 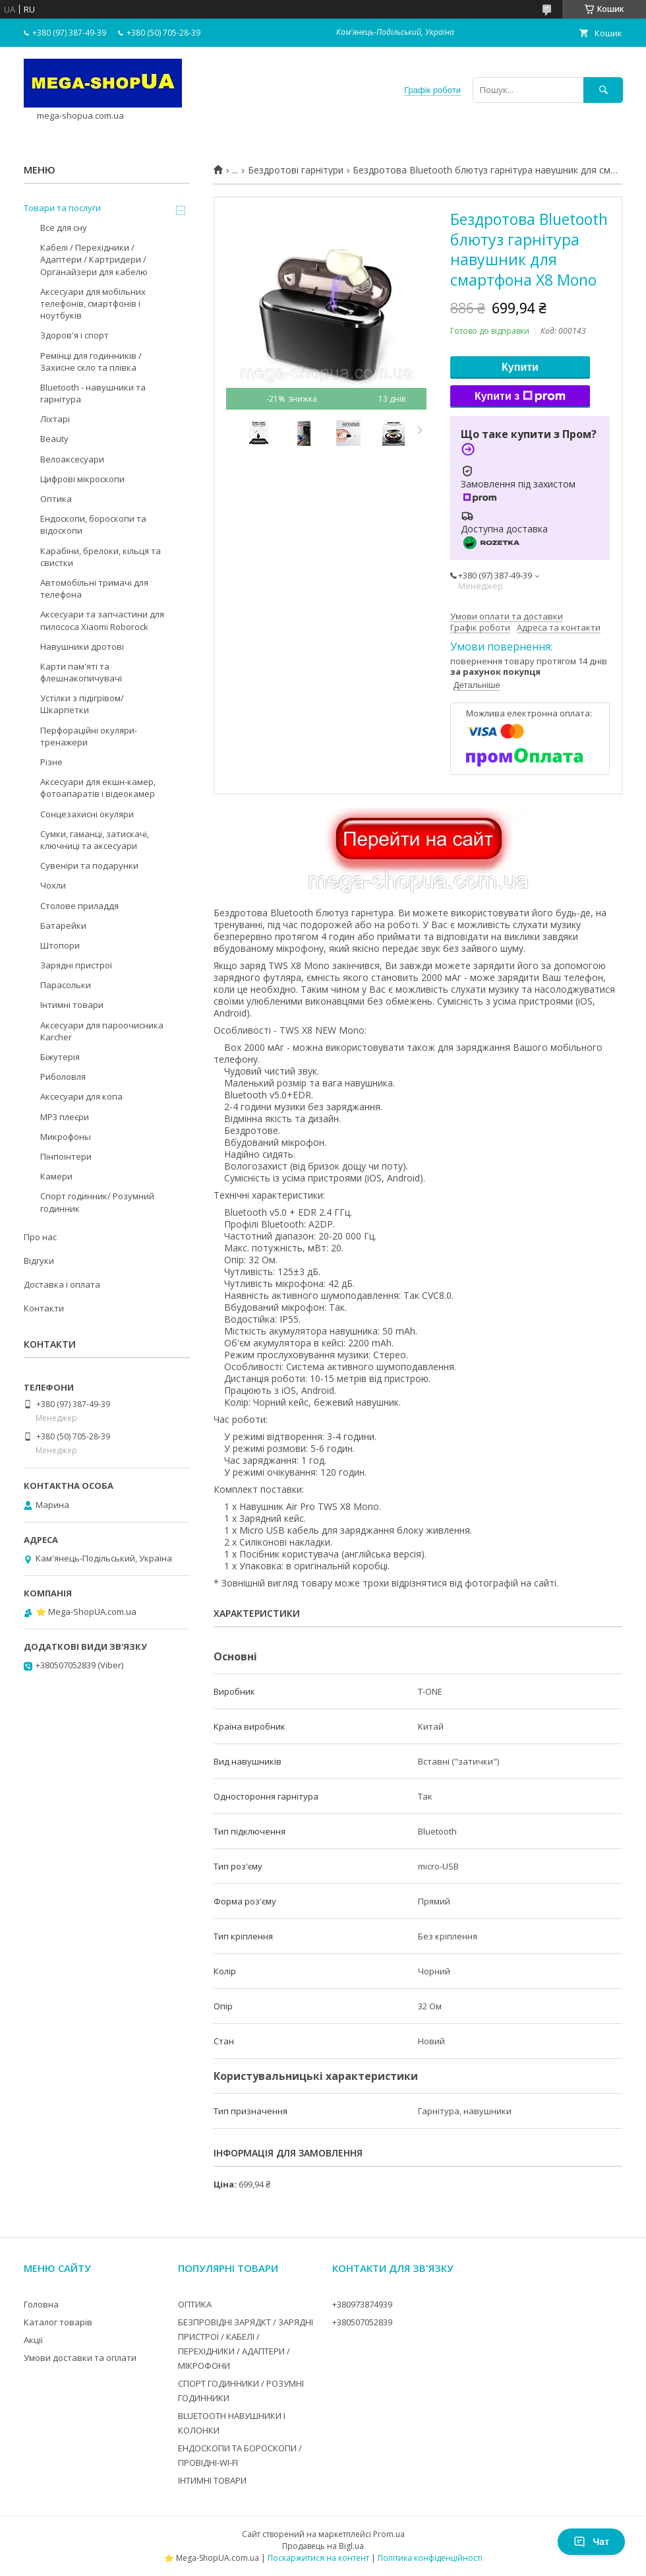 What do you see at coordinates (91, 361) in the screenshot?
I see `Ремінці для годинників / Захисне скло та плівка` at bounding box center [91, 361].